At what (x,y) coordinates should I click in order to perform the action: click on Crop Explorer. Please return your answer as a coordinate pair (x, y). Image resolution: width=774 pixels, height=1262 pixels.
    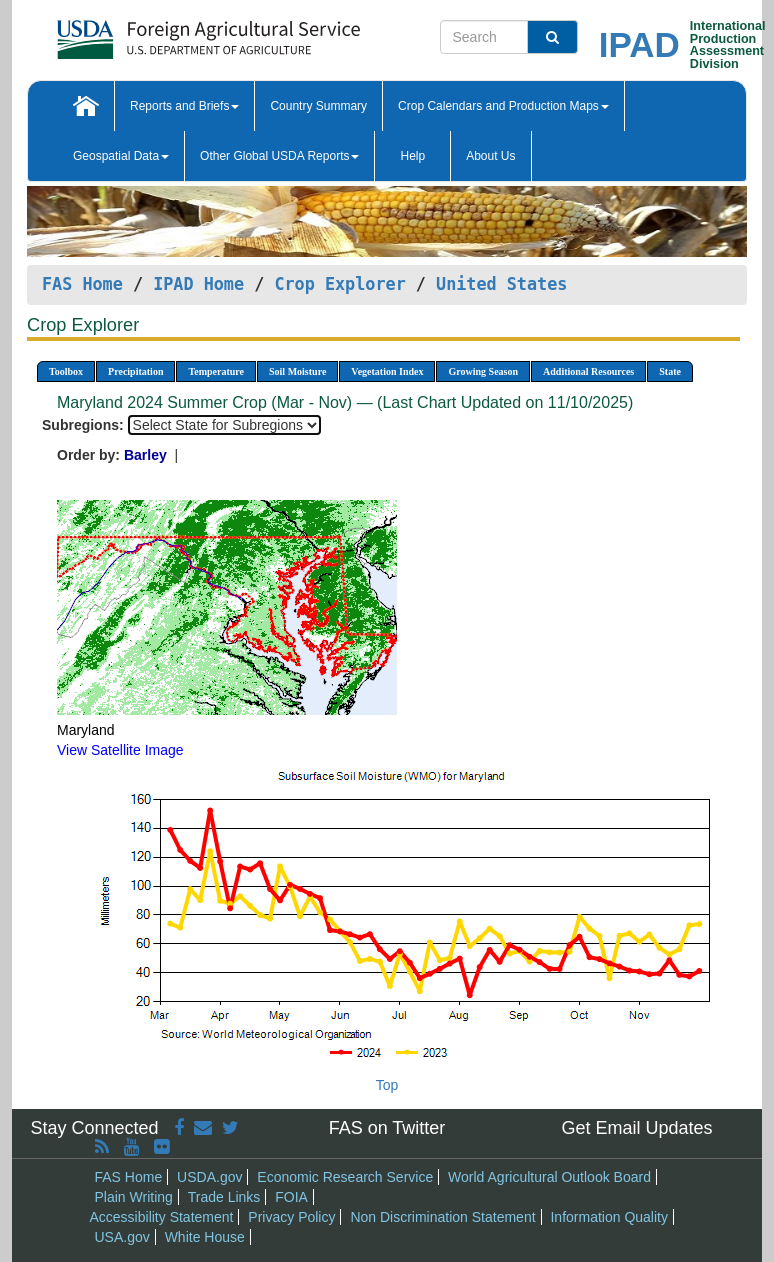
    Looking at the image, I should click on (339, 284).